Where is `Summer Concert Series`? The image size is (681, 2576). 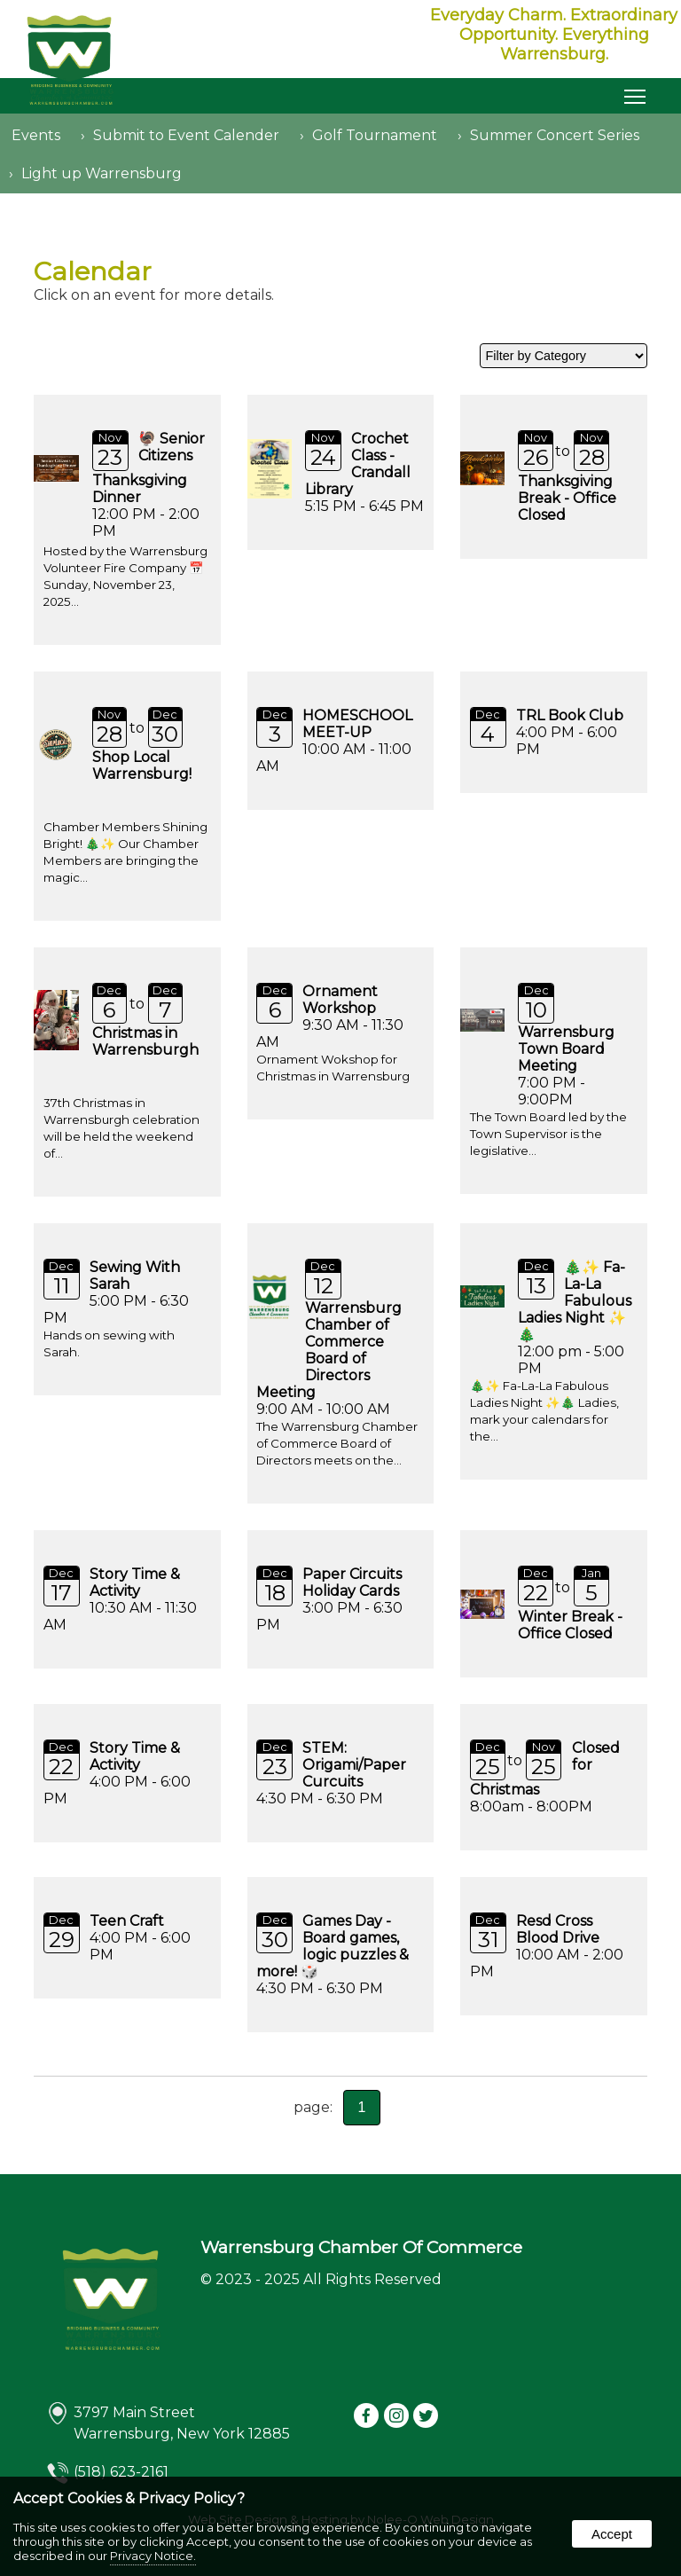
Summer Concert Series is located at coordinates (554, 135).